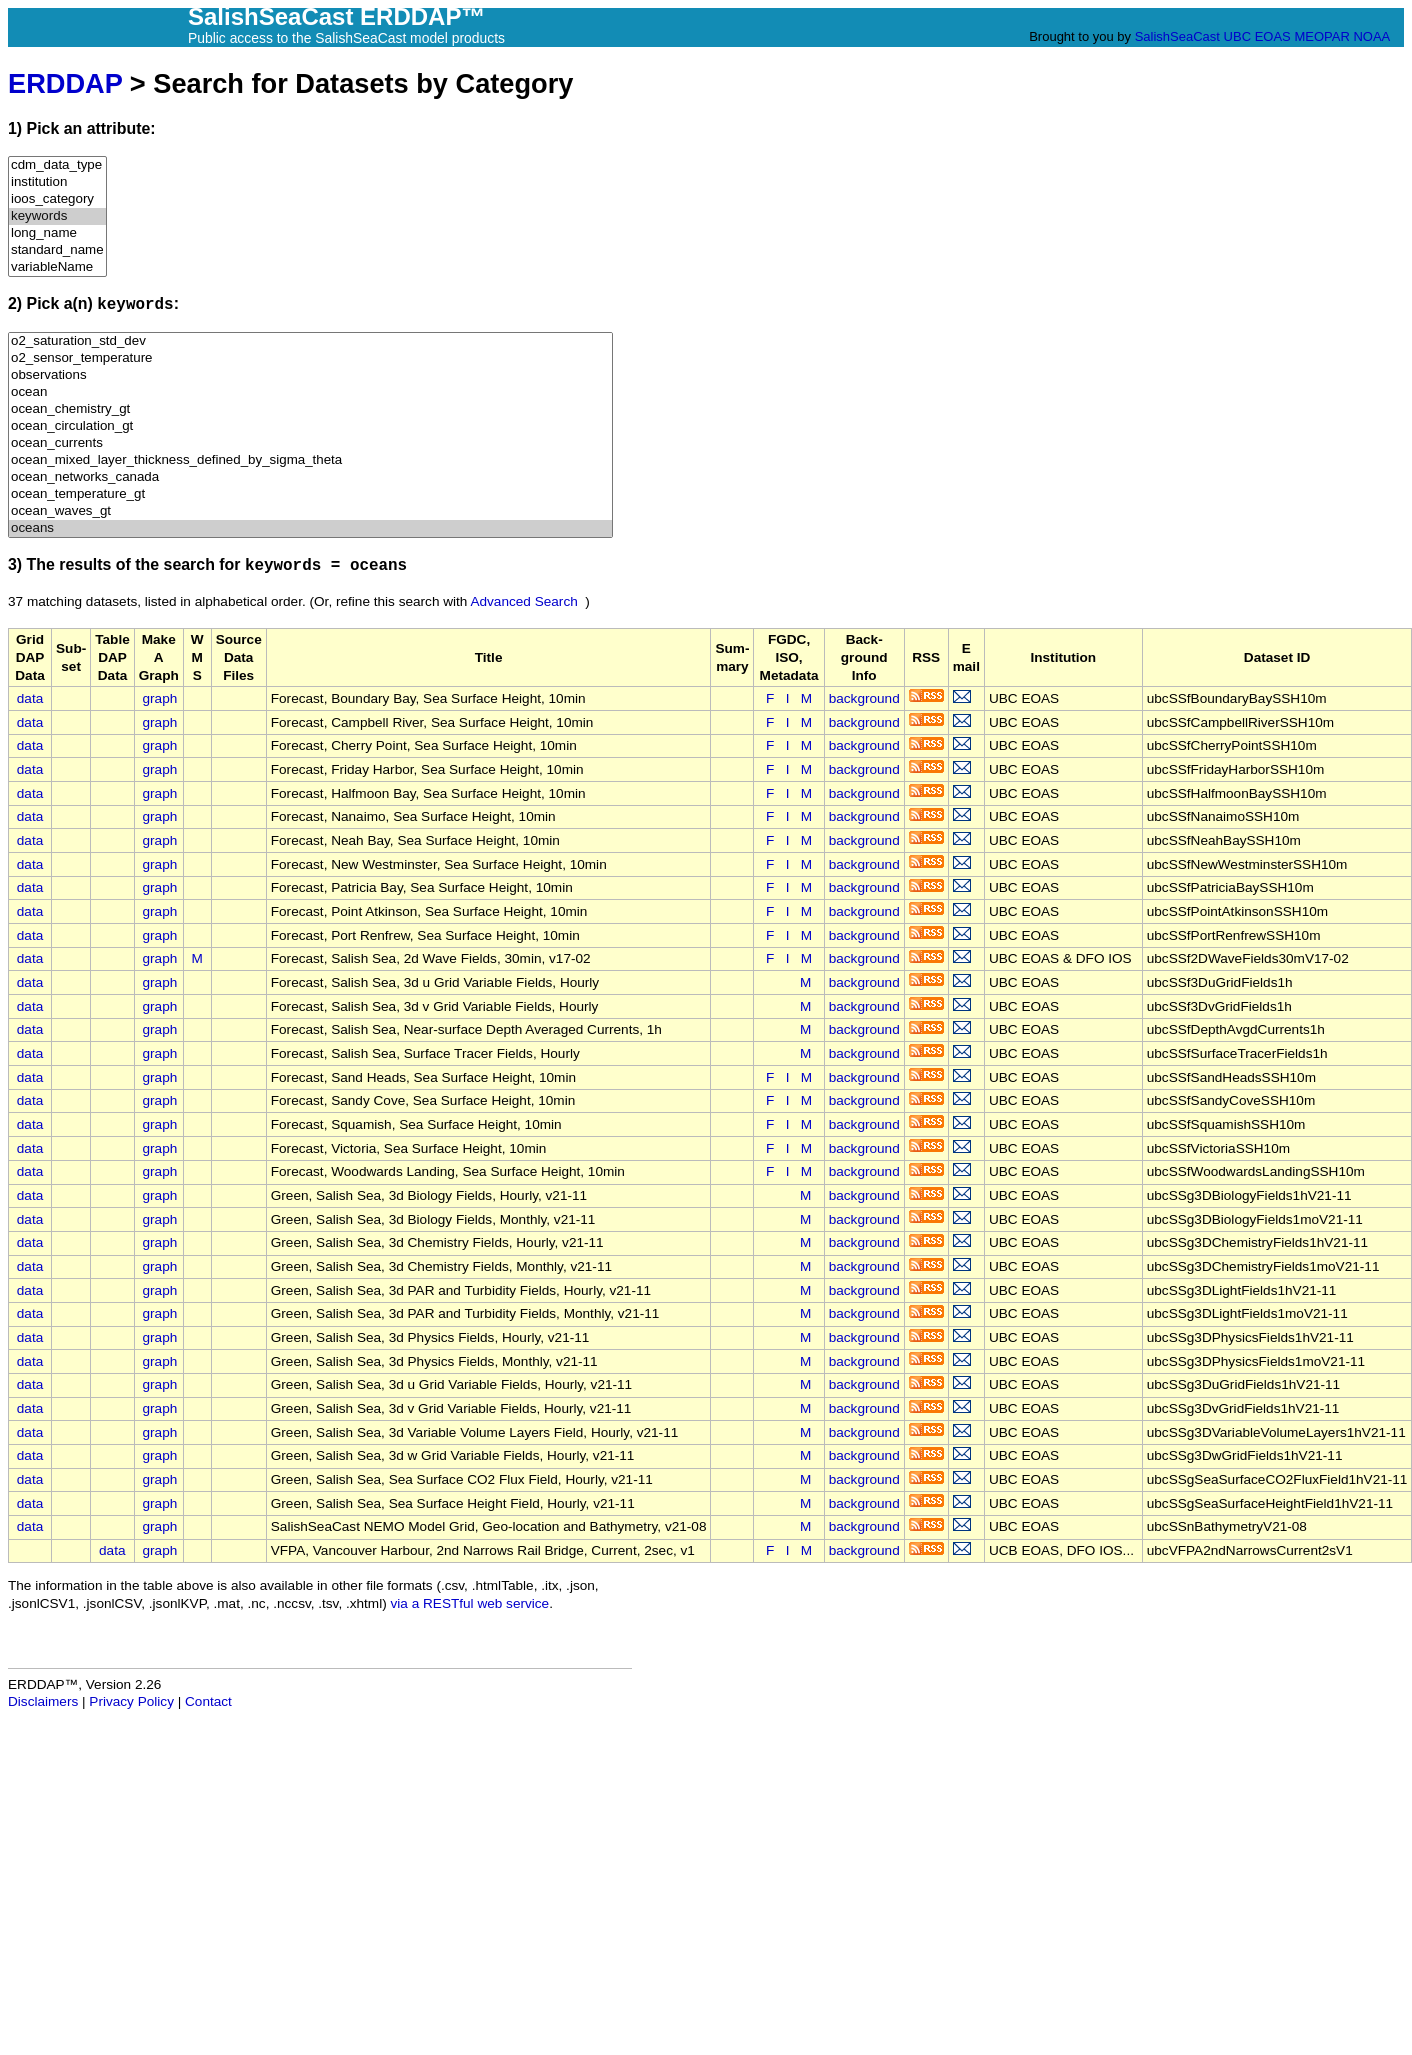 This screenshot has height=2055, width=1412. Describe the element at coordinates (57, 250) in the screenshot. I see `standard_name` at that location.